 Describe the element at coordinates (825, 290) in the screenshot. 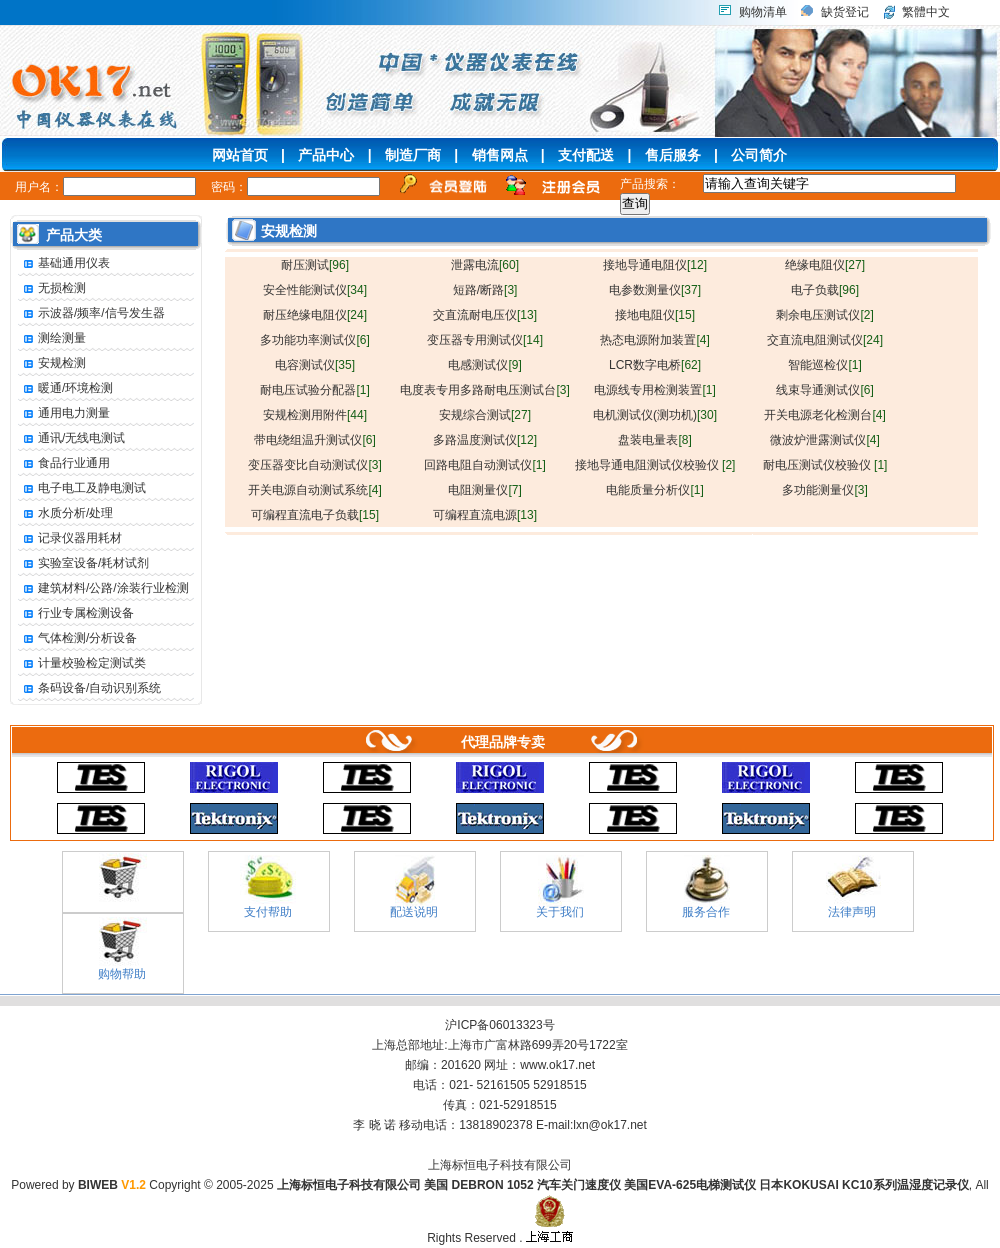

I see `电子负载` at that location.